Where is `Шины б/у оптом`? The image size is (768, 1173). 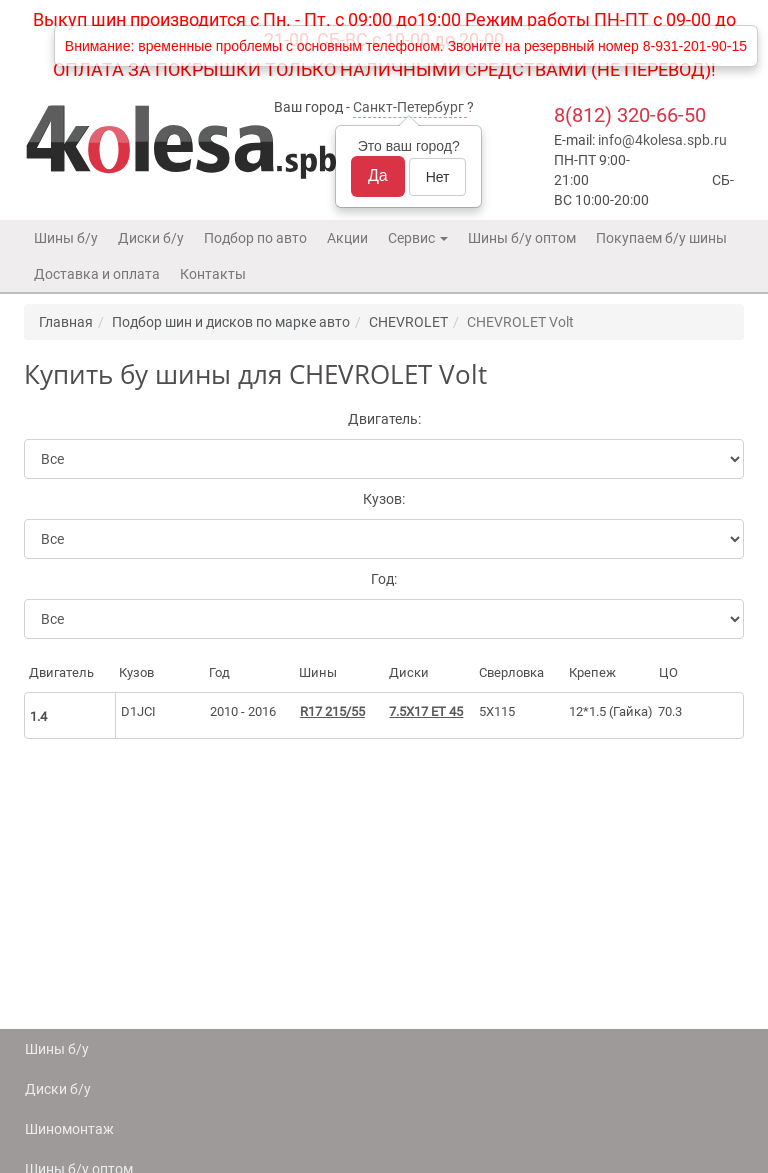 Шины б/у оптом is located at coordinates (522, 238).